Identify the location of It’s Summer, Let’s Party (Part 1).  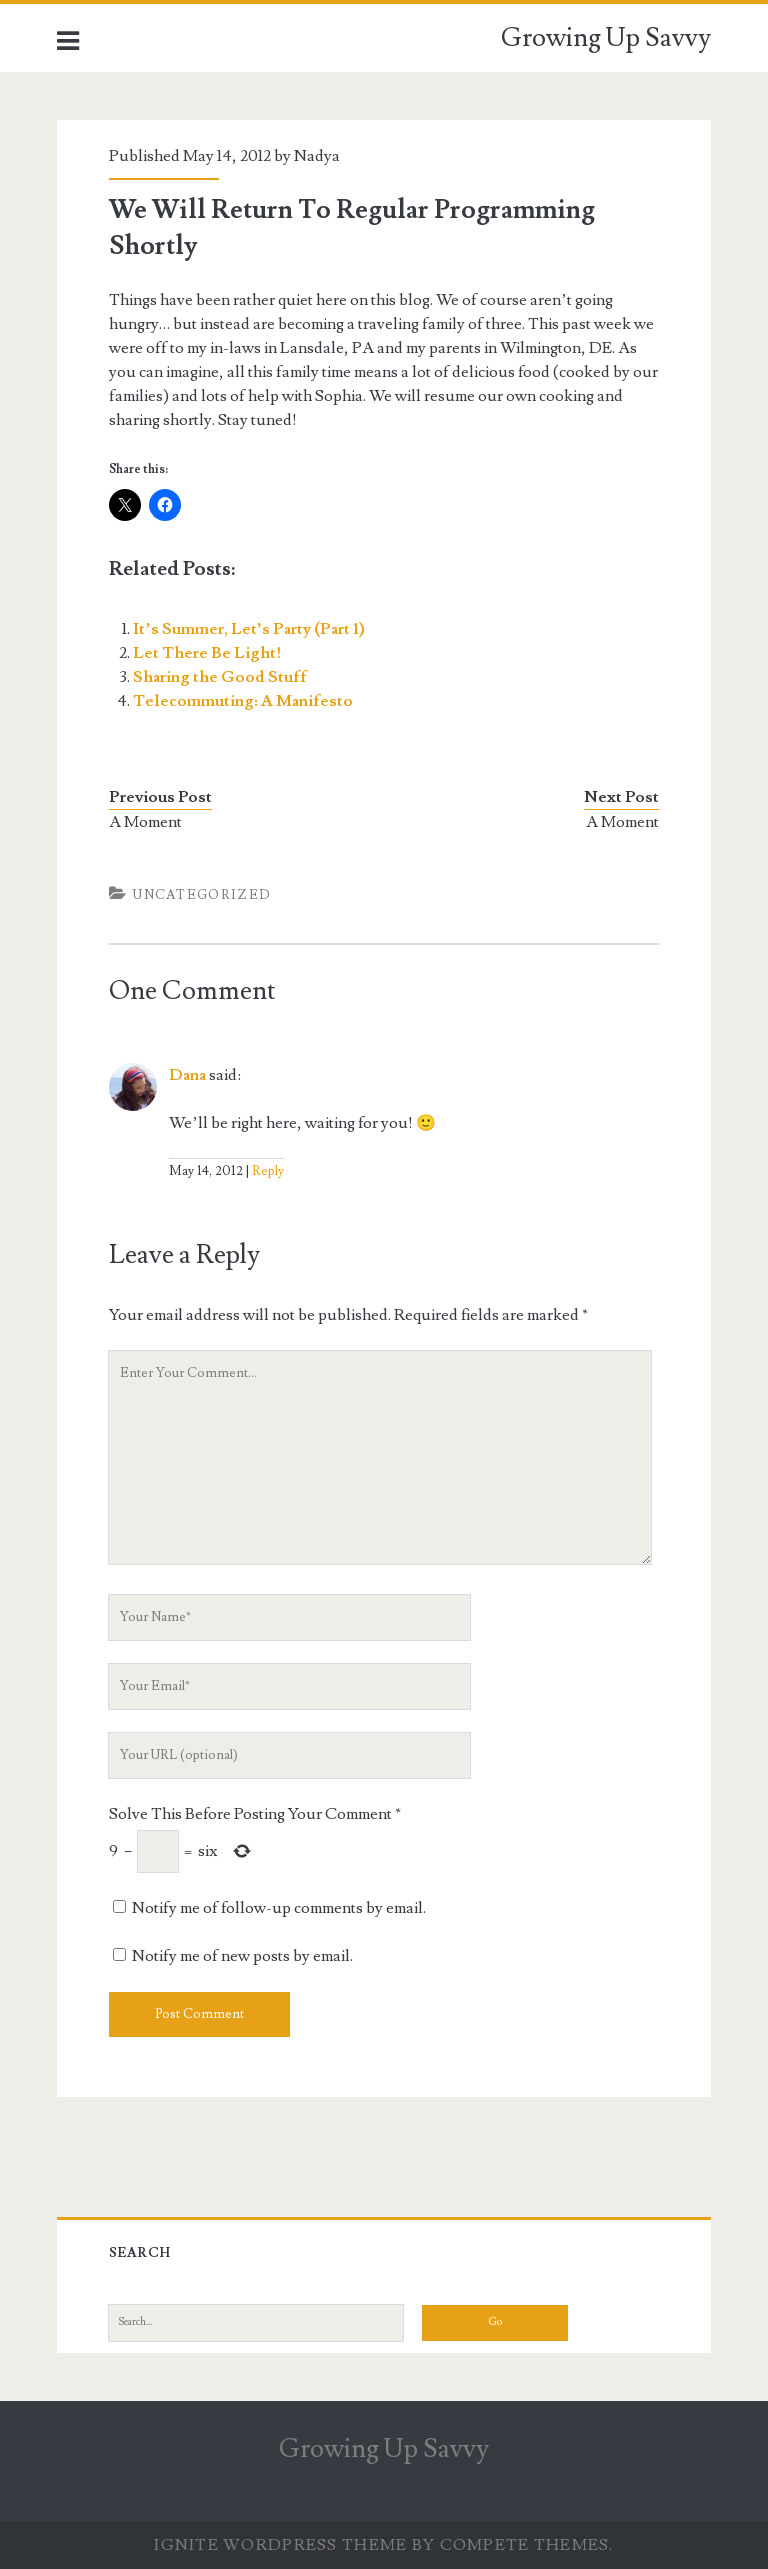
(249, 629).